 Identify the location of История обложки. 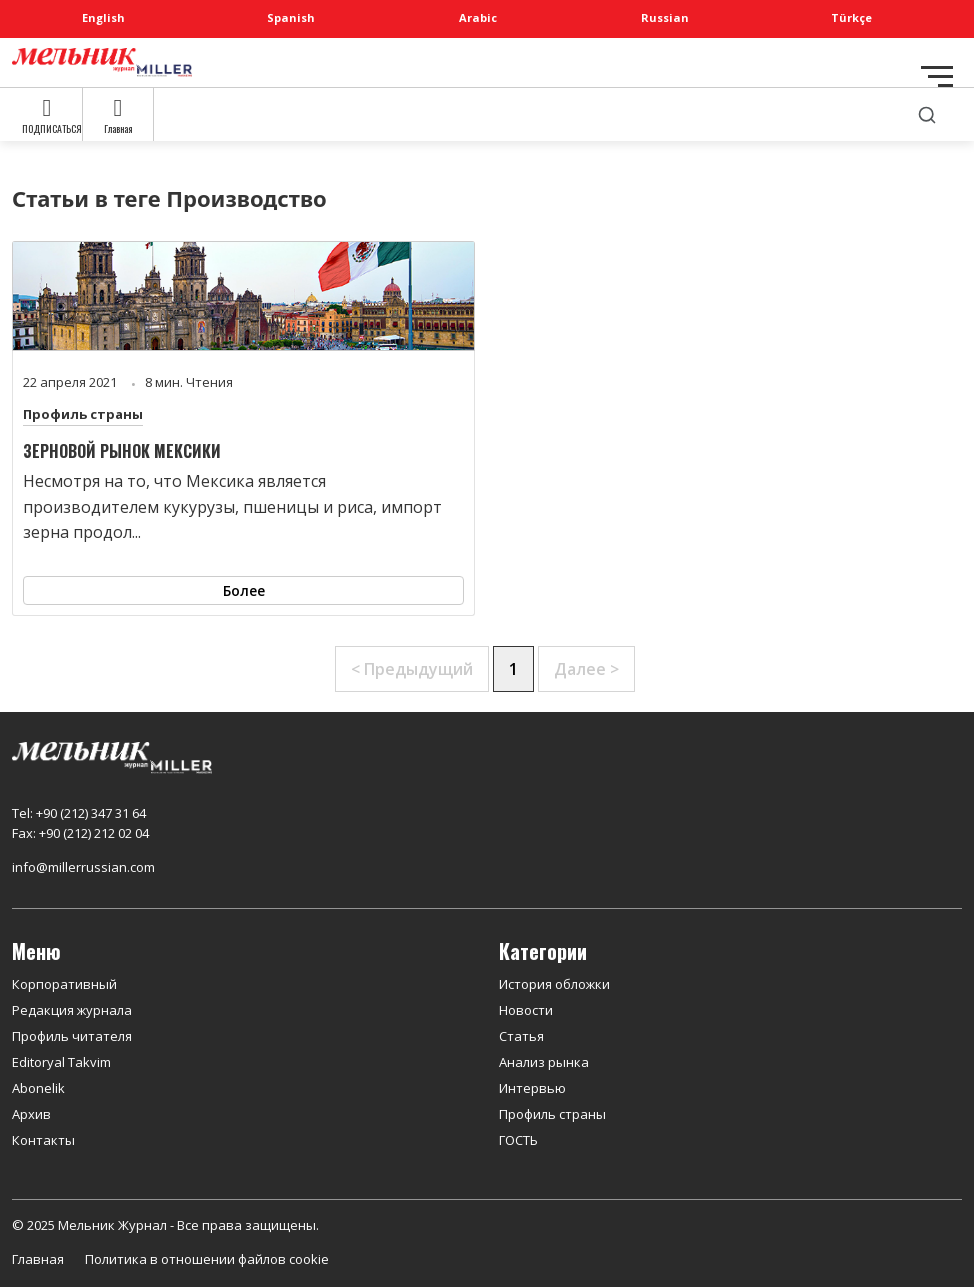
(554, 984).